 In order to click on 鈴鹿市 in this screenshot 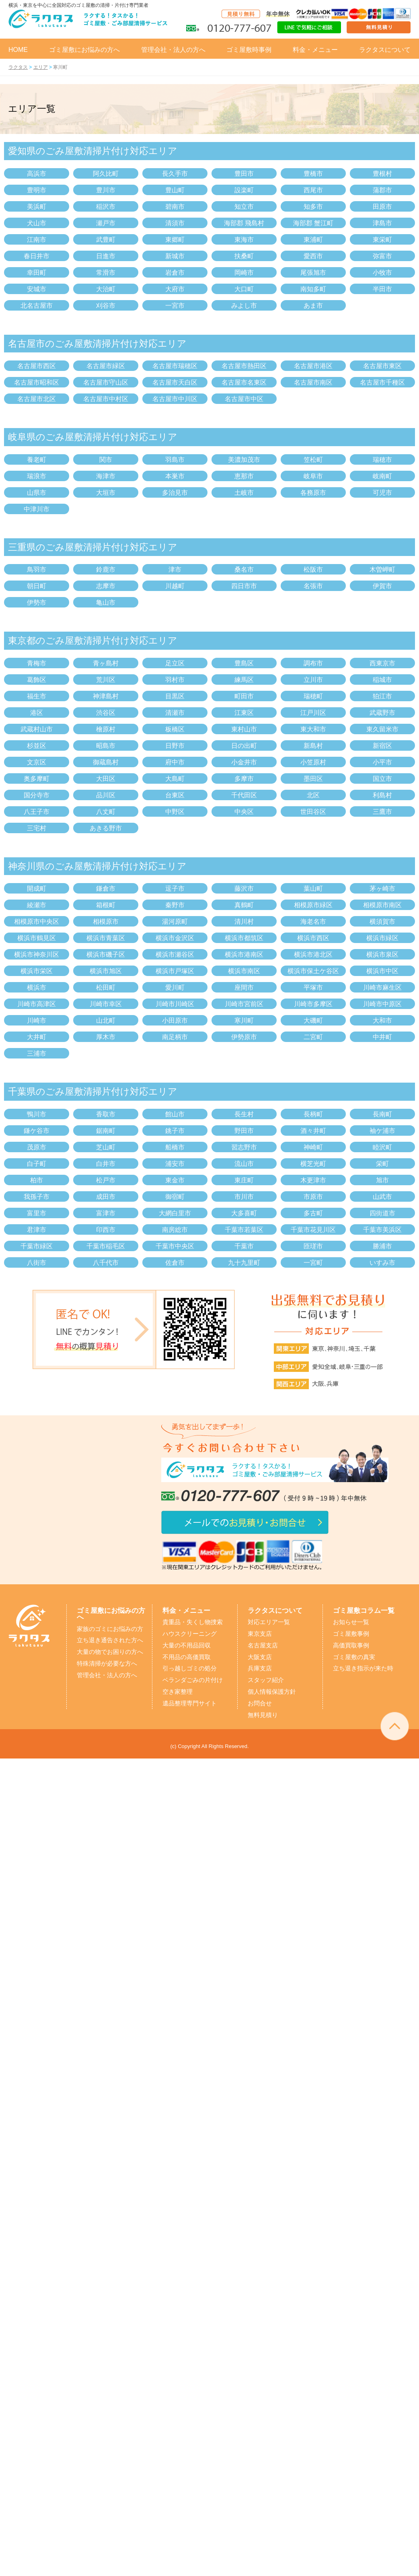, I will do `click(105, 569)`.